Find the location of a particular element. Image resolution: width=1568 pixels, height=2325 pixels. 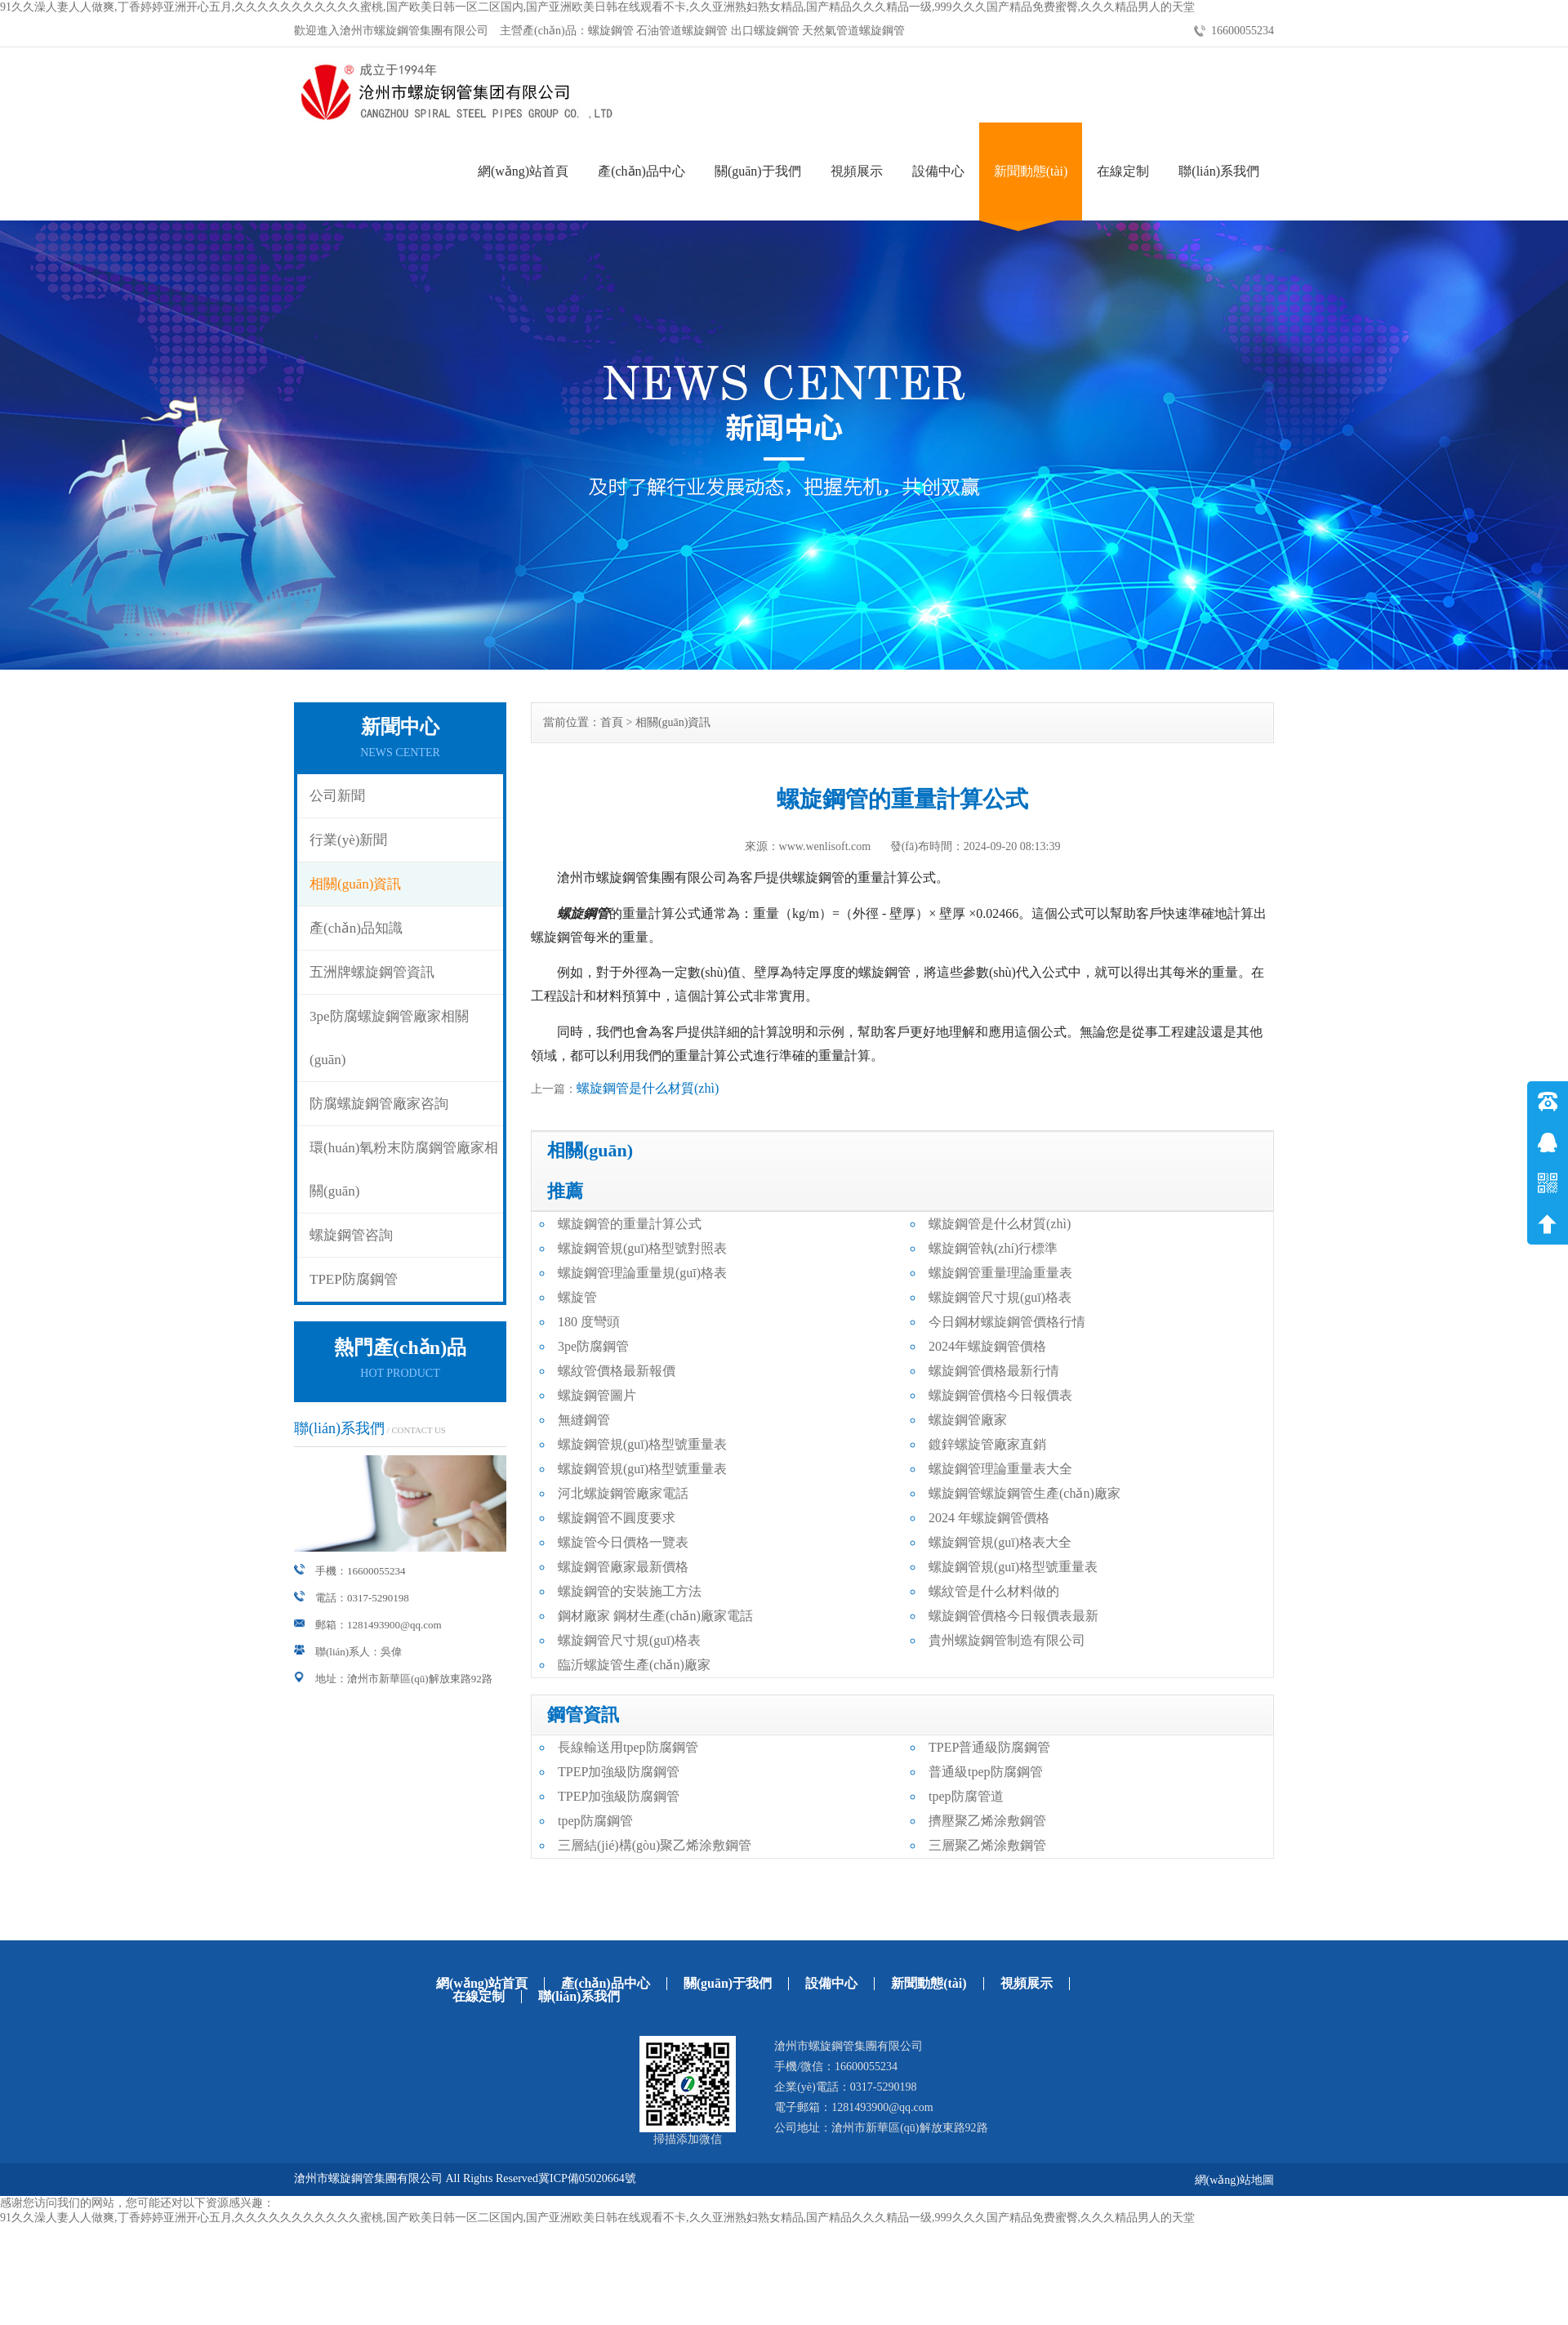

三層聚乙烯涂敷鋼管 is located at coordinates (987, 1845).